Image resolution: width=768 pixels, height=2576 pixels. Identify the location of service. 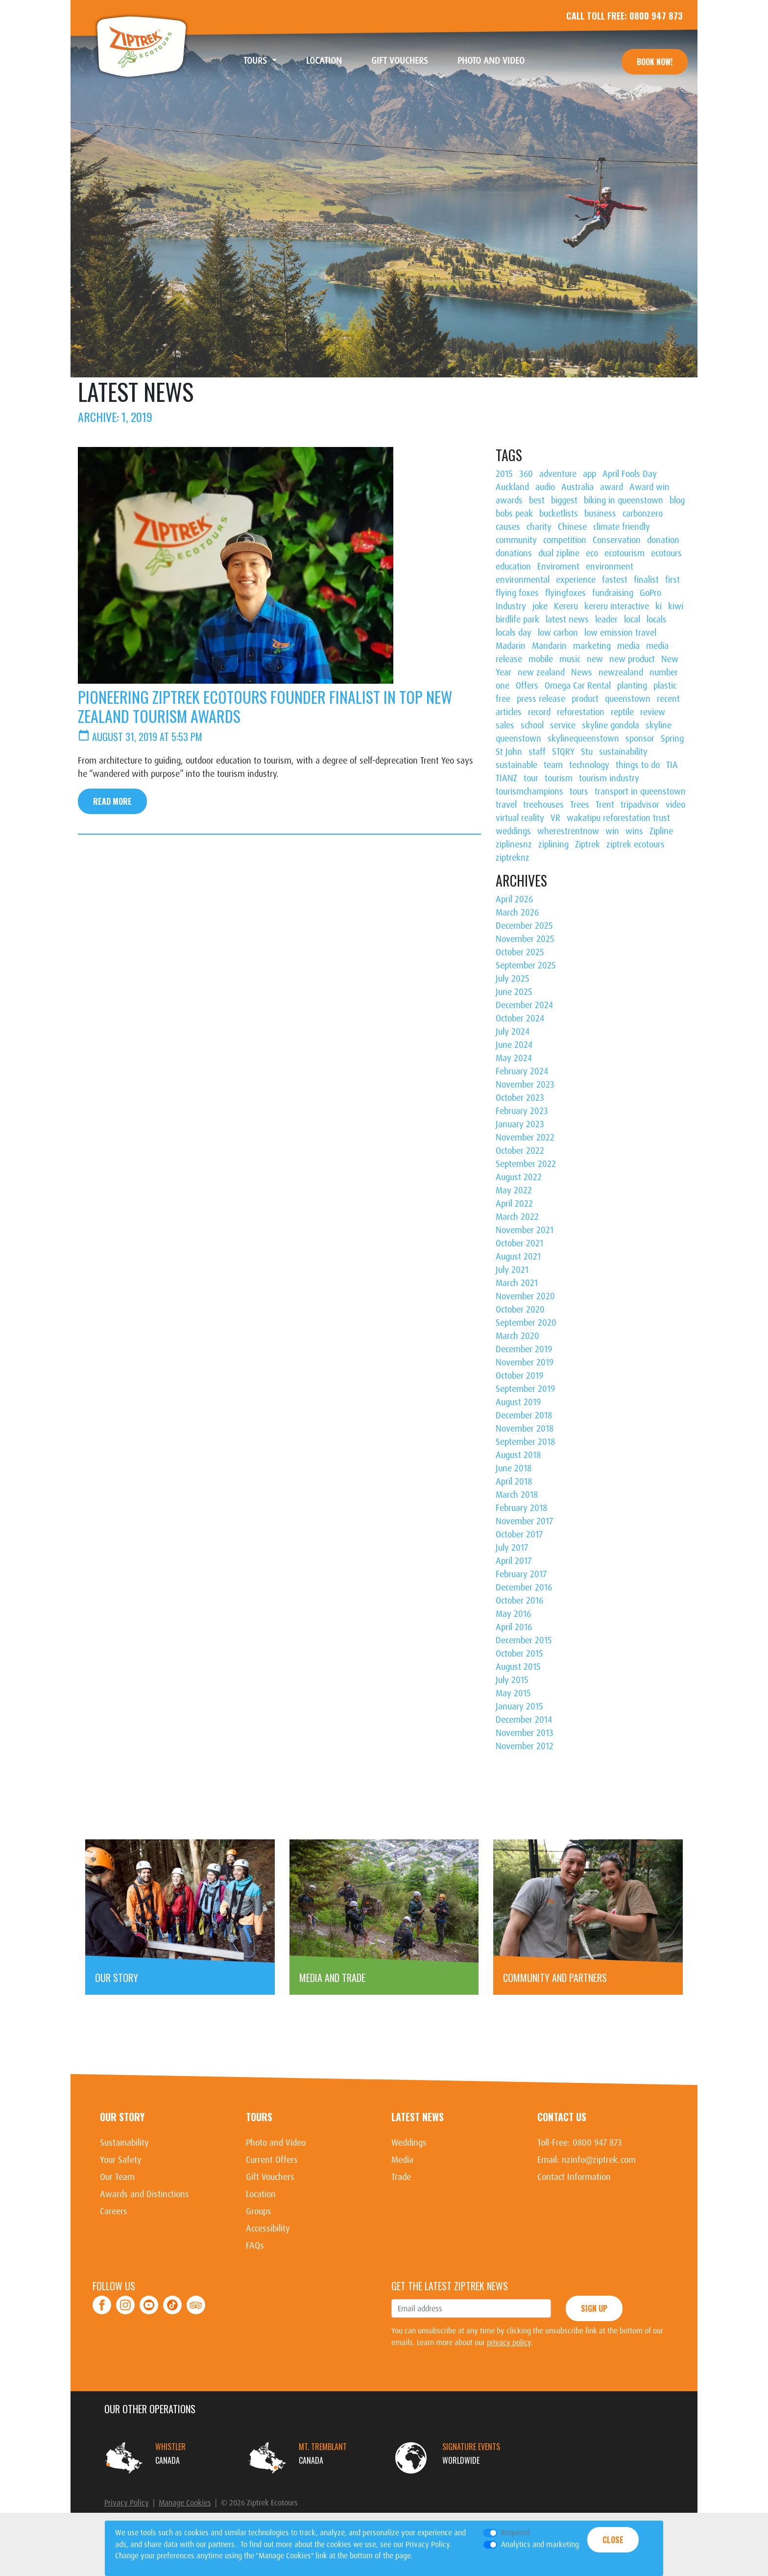
(563, 725).